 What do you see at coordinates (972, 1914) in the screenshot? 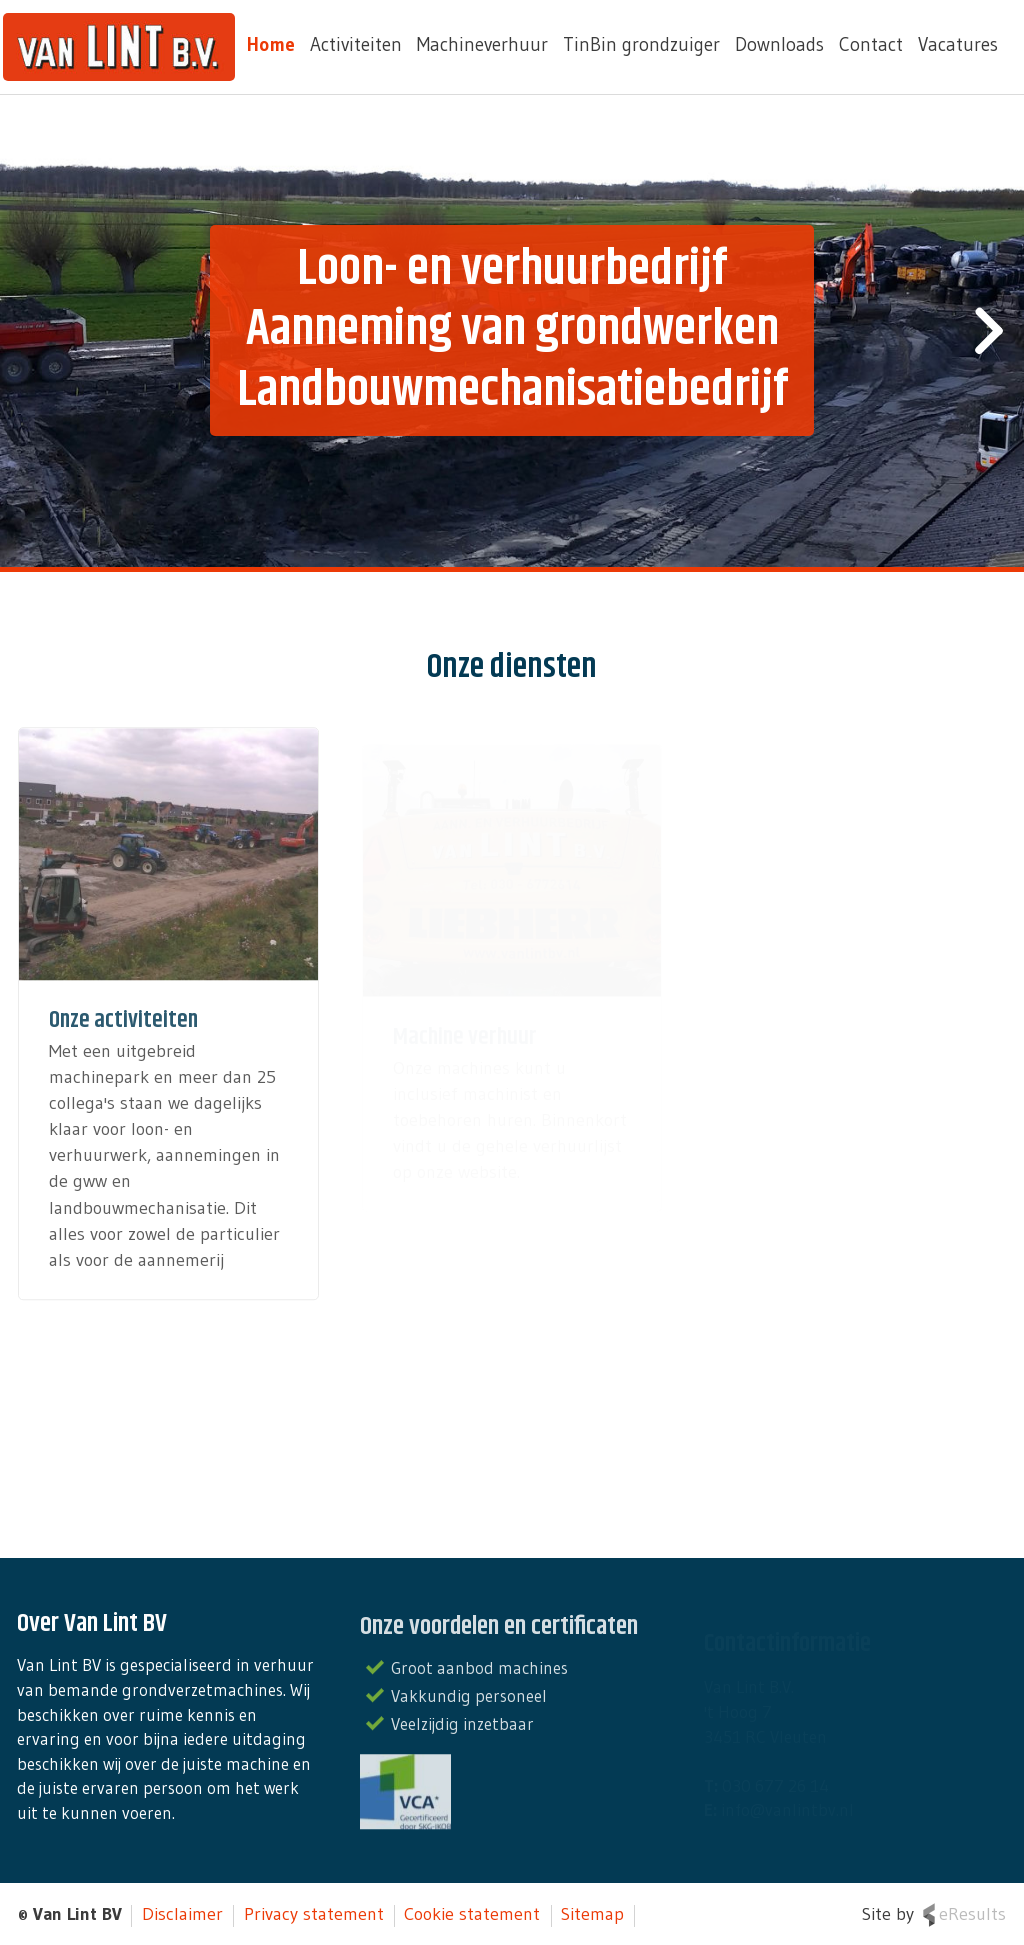
I see `eResults` at bounding box center [972, 1914].